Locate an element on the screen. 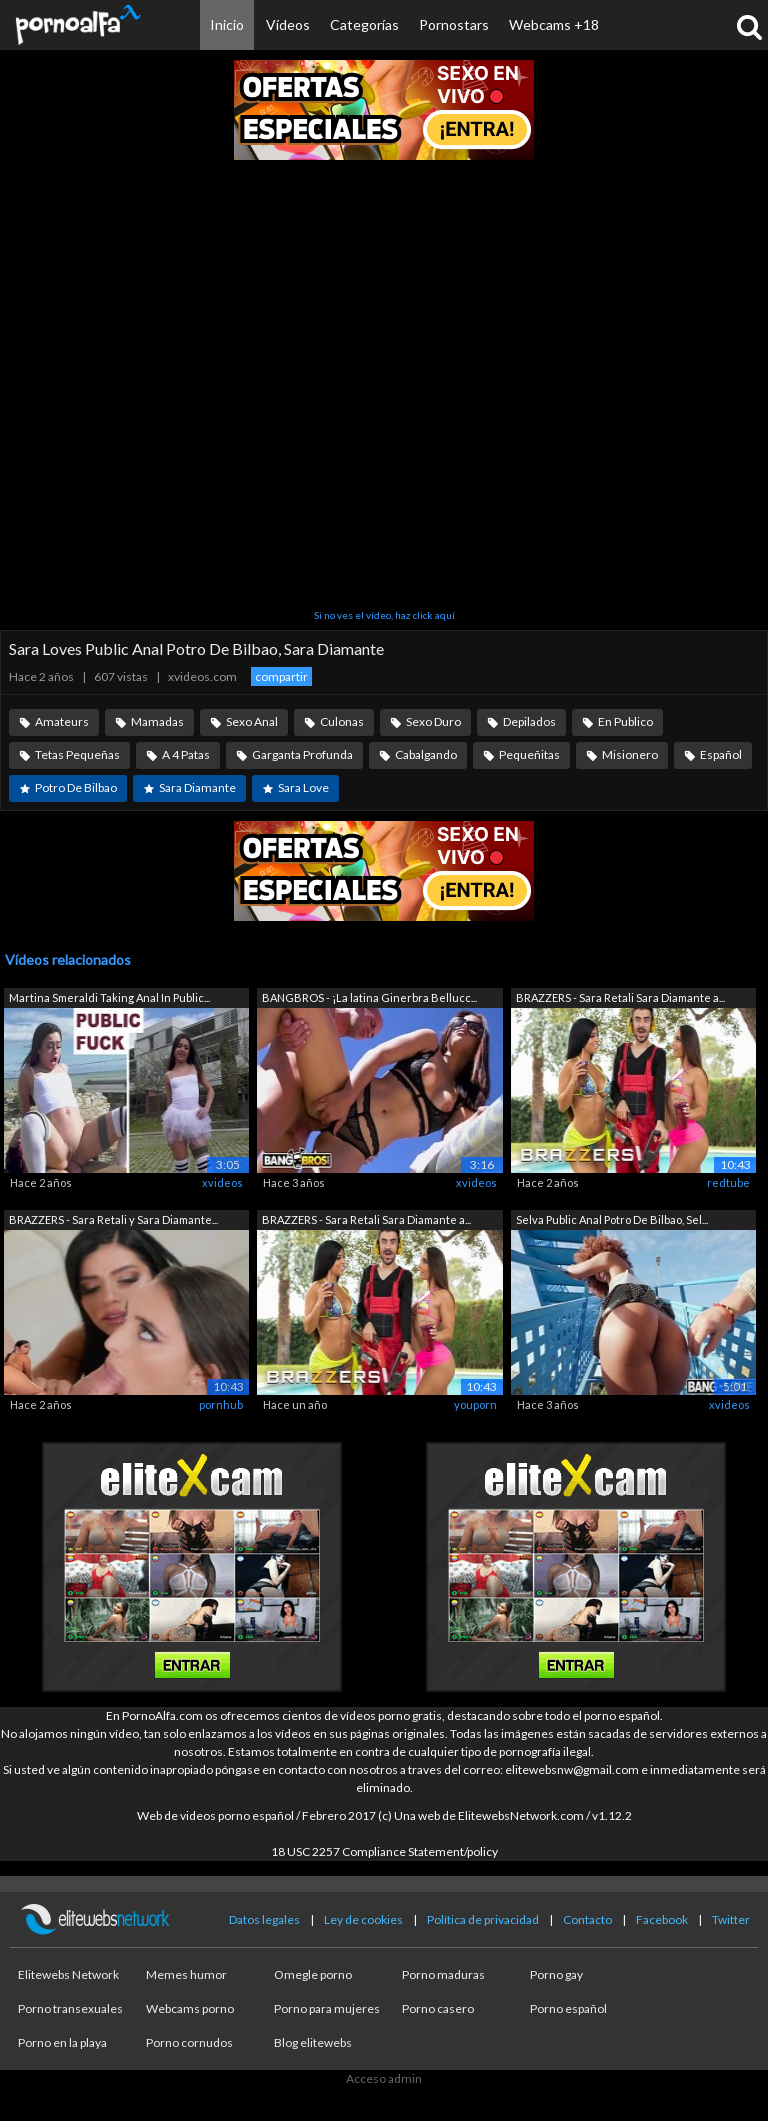  Pornostars is located at coordinates (454, 24).